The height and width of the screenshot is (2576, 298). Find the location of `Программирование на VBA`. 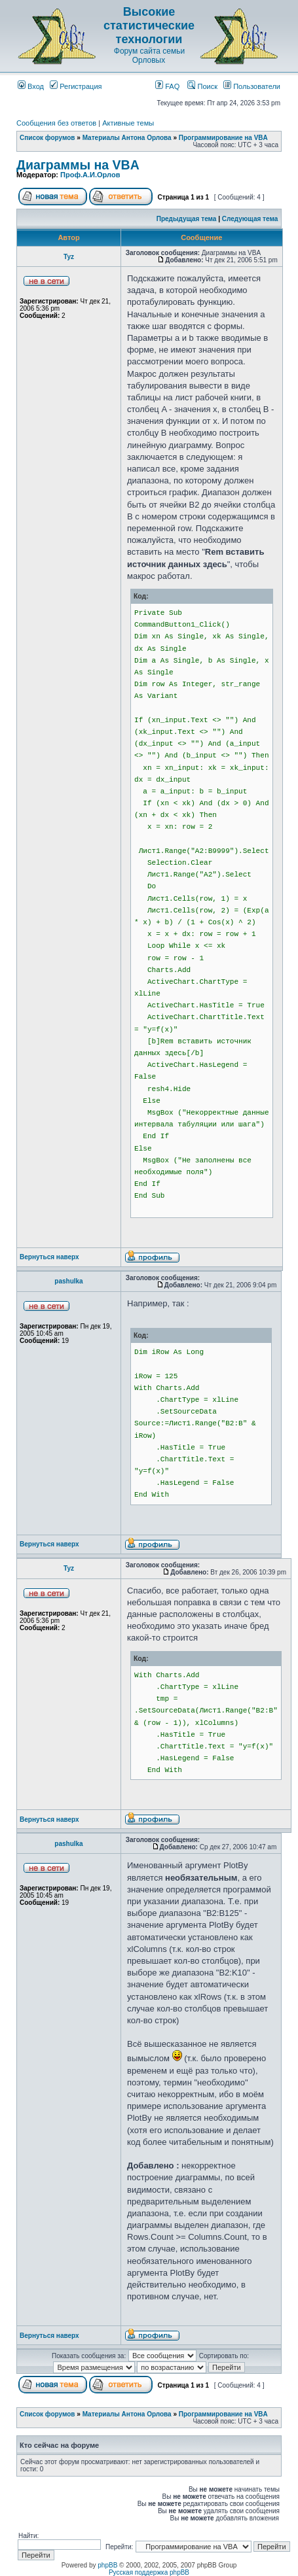

Программирование на VBA is located at coordinates (223, 137).